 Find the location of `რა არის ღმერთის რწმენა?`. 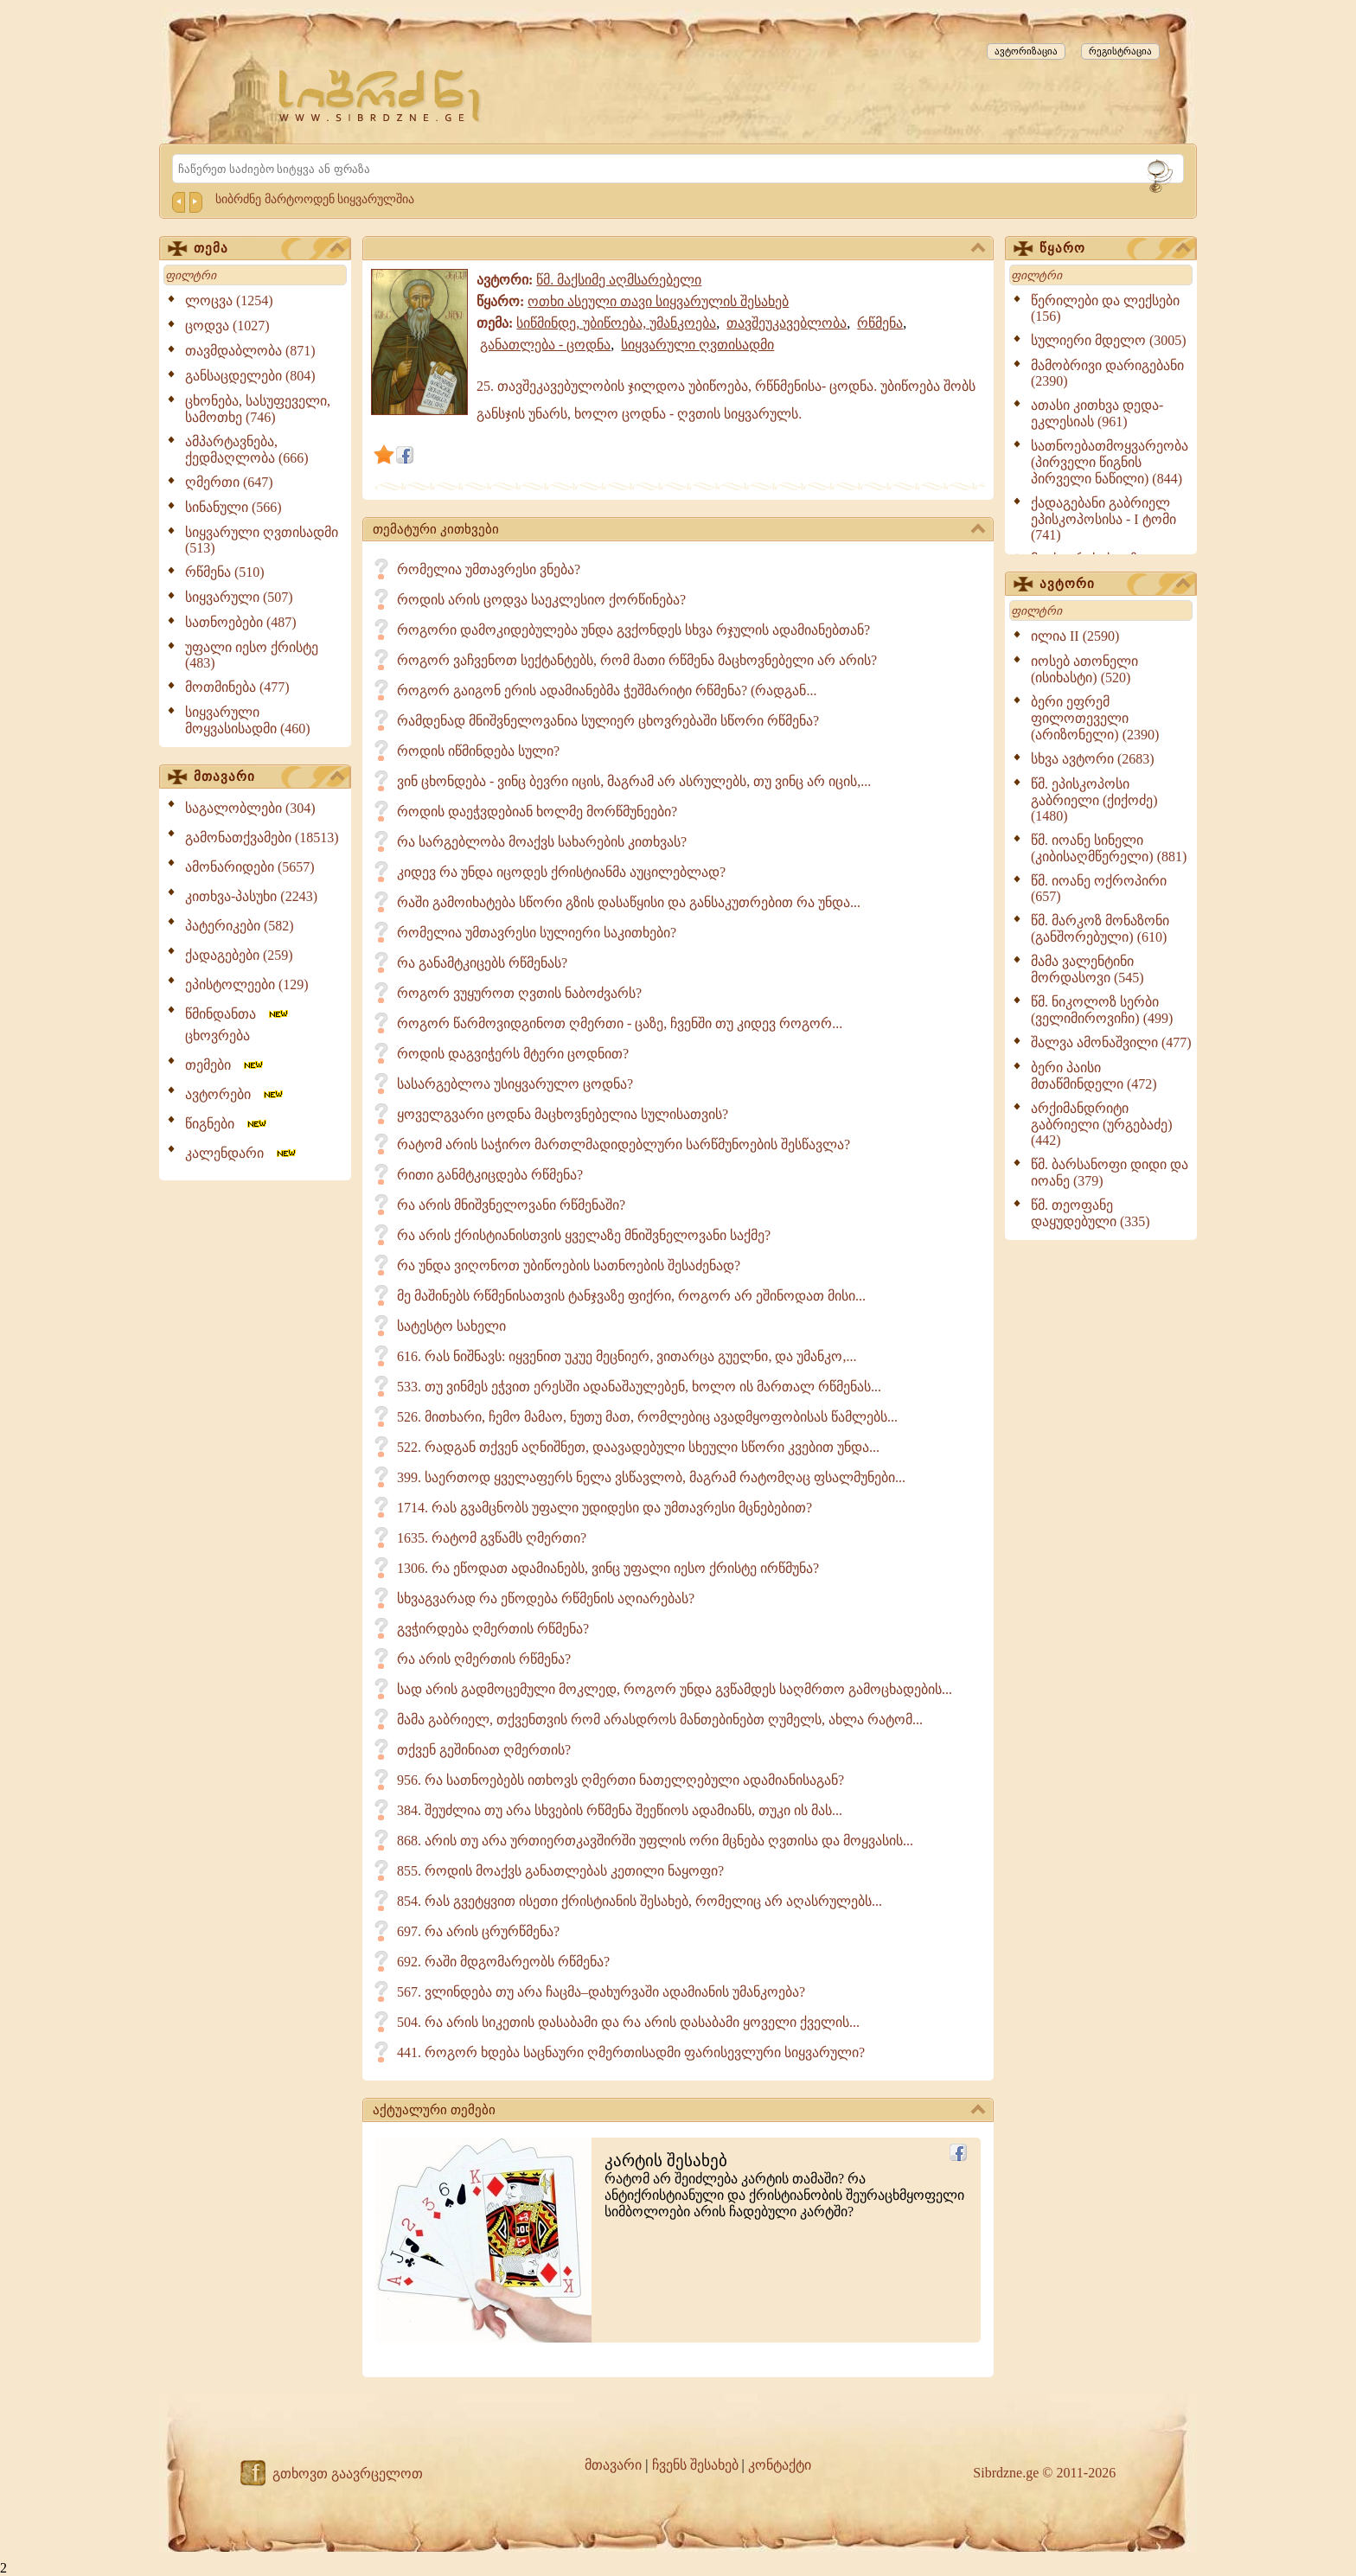

რა არის ღმერთის რწმენა? is located at coordinates (484, 1659).